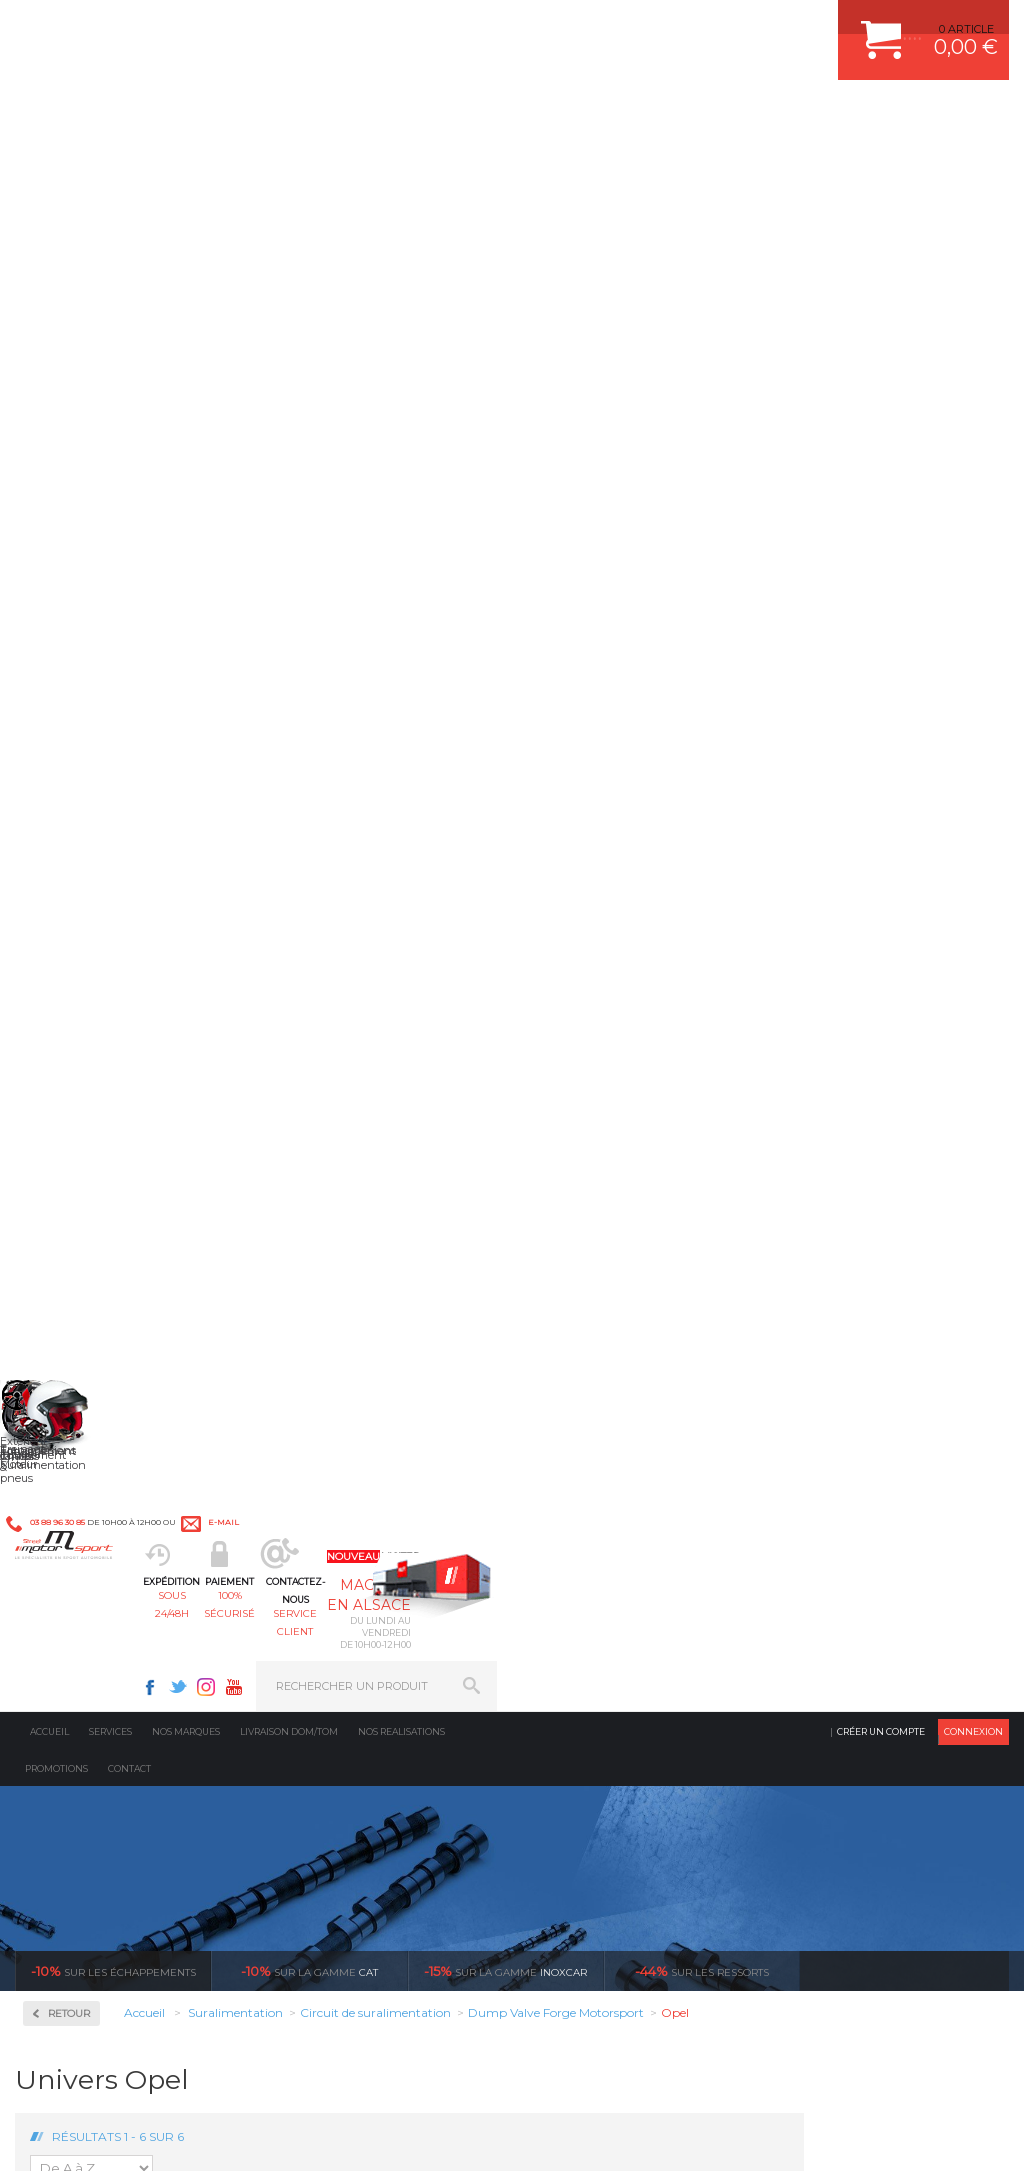 This screenshot has width=1024, height=2171. Describe the element at coordinates (334, 1510) in the screenshot. I see `Echappement` at that location.